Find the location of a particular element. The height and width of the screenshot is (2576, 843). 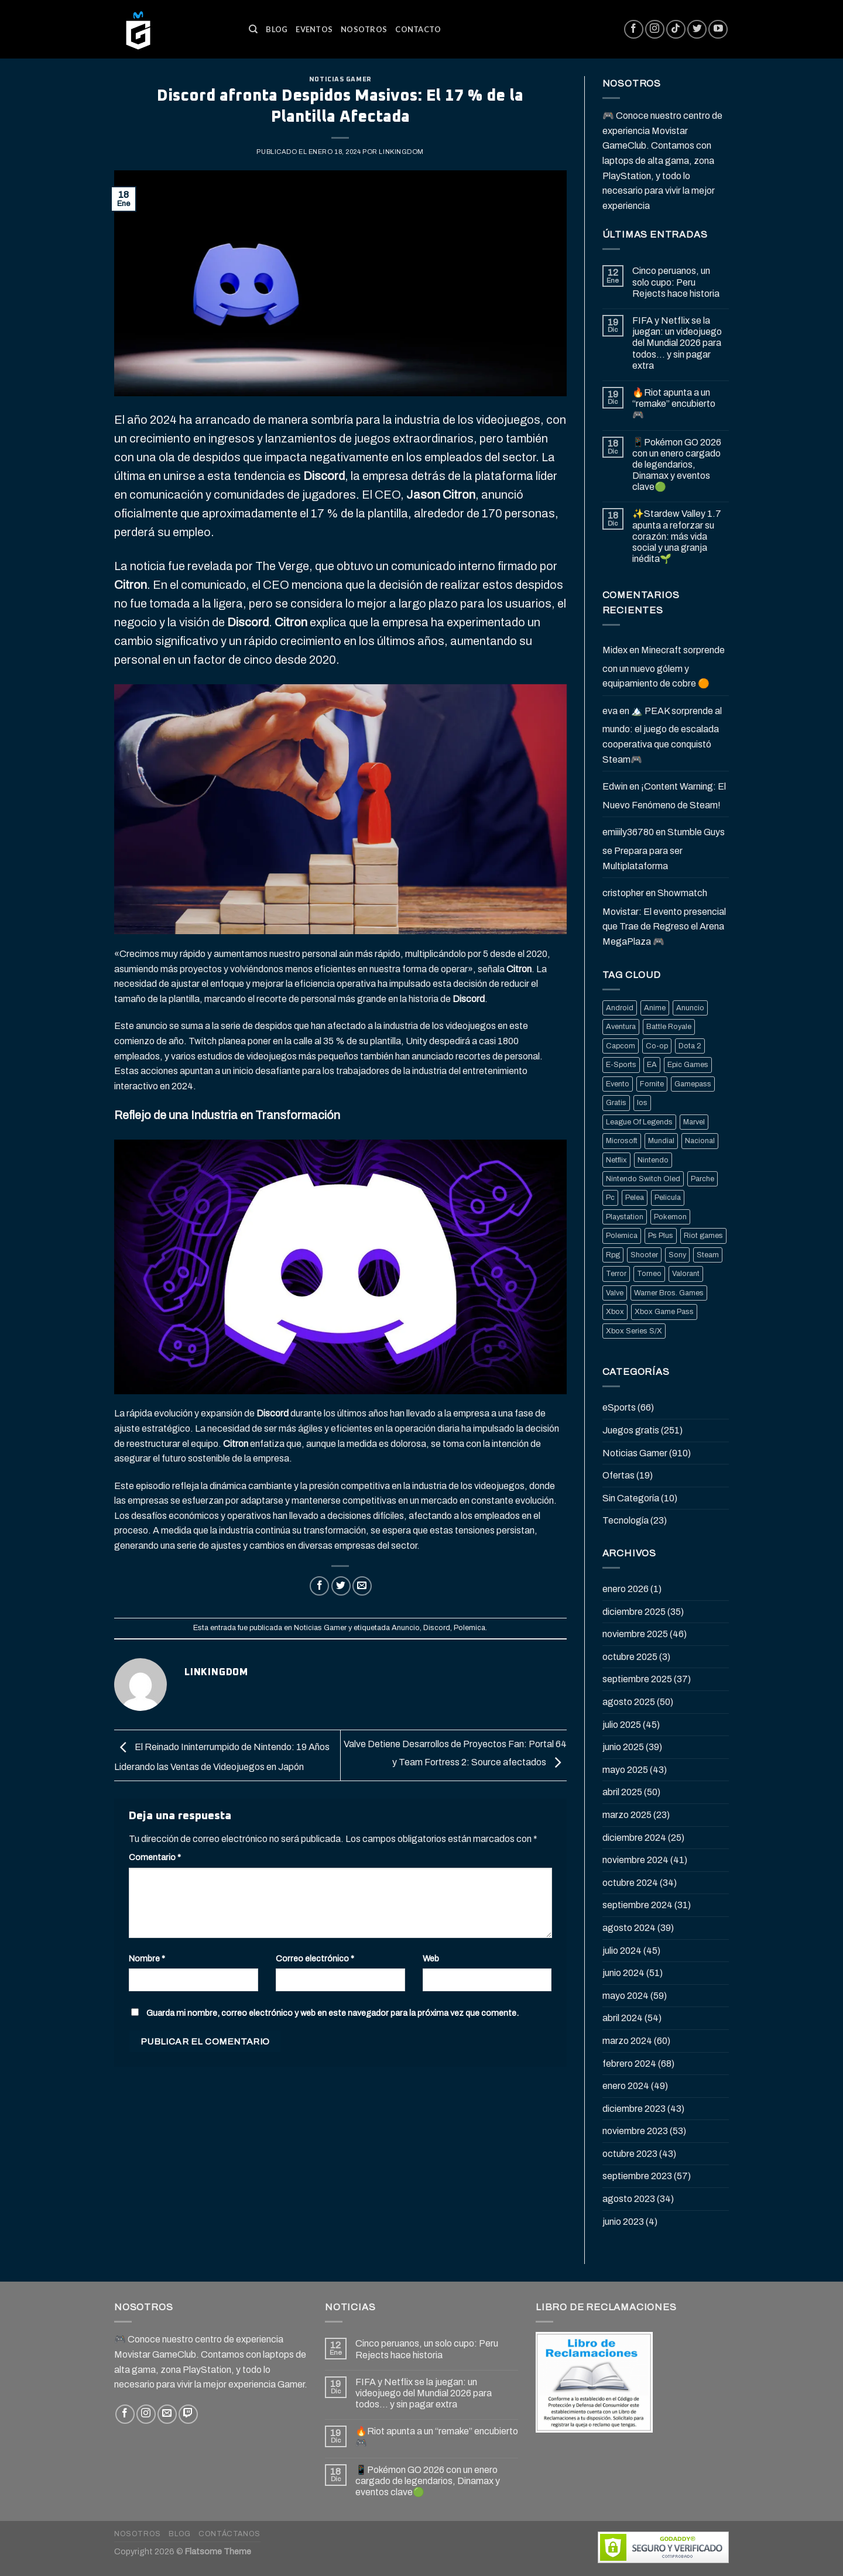

febrero 2024 is located at coordinates (629, 2064).